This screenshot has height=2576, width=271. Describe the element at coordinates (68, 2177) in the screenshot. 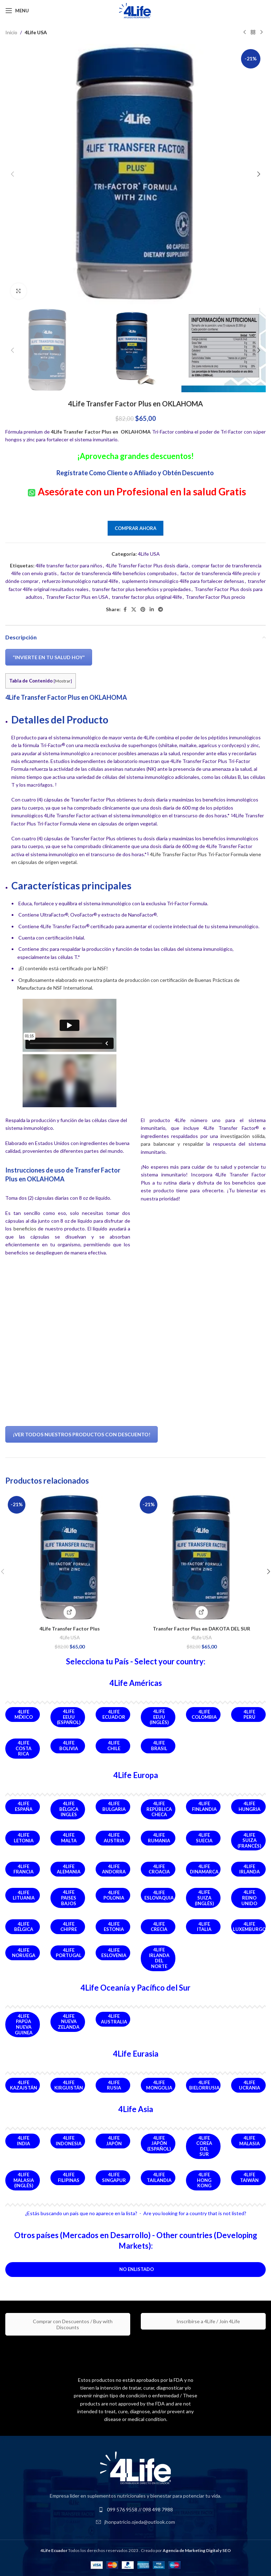

I see `4Life Filipinas` at that location.